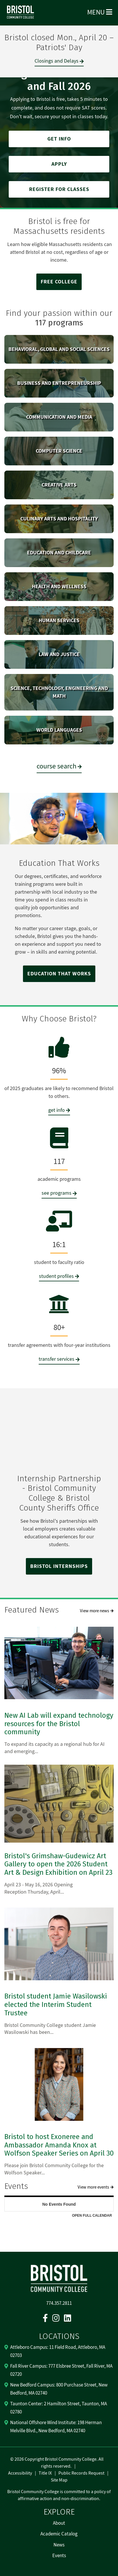 This screenshot has width=118, height=2576. Describe the element at coordinates (81, 2473) in the screenshot. I see `Public Records Request` at that location.